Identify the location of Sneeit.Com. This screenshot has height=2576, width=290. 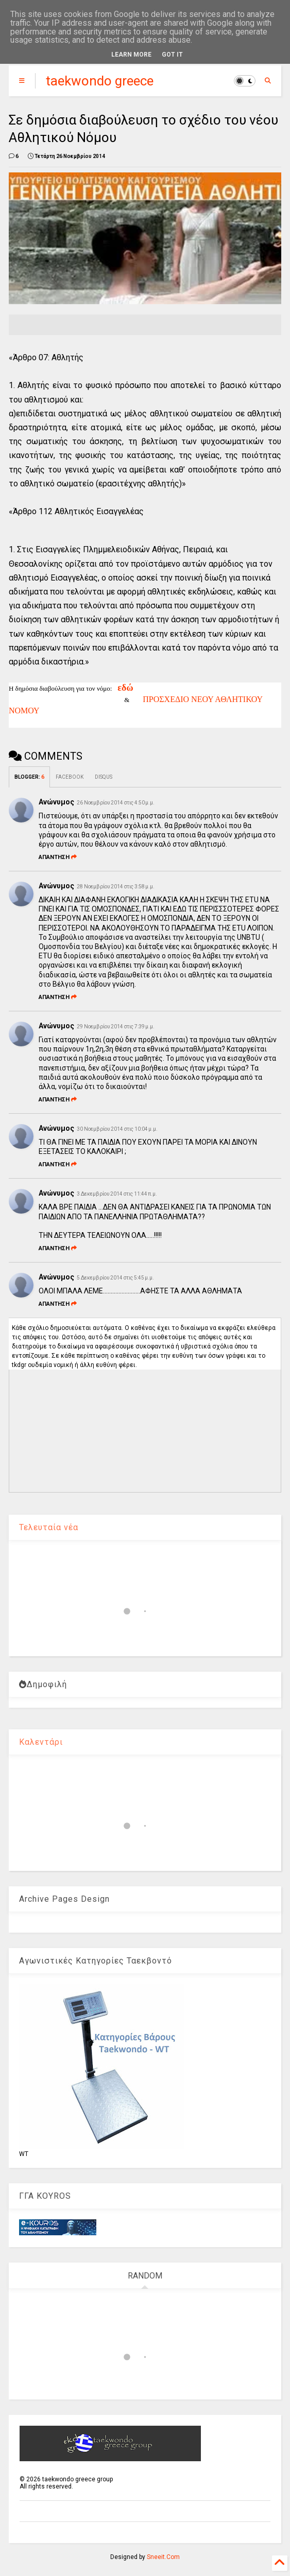
(163, 2557).